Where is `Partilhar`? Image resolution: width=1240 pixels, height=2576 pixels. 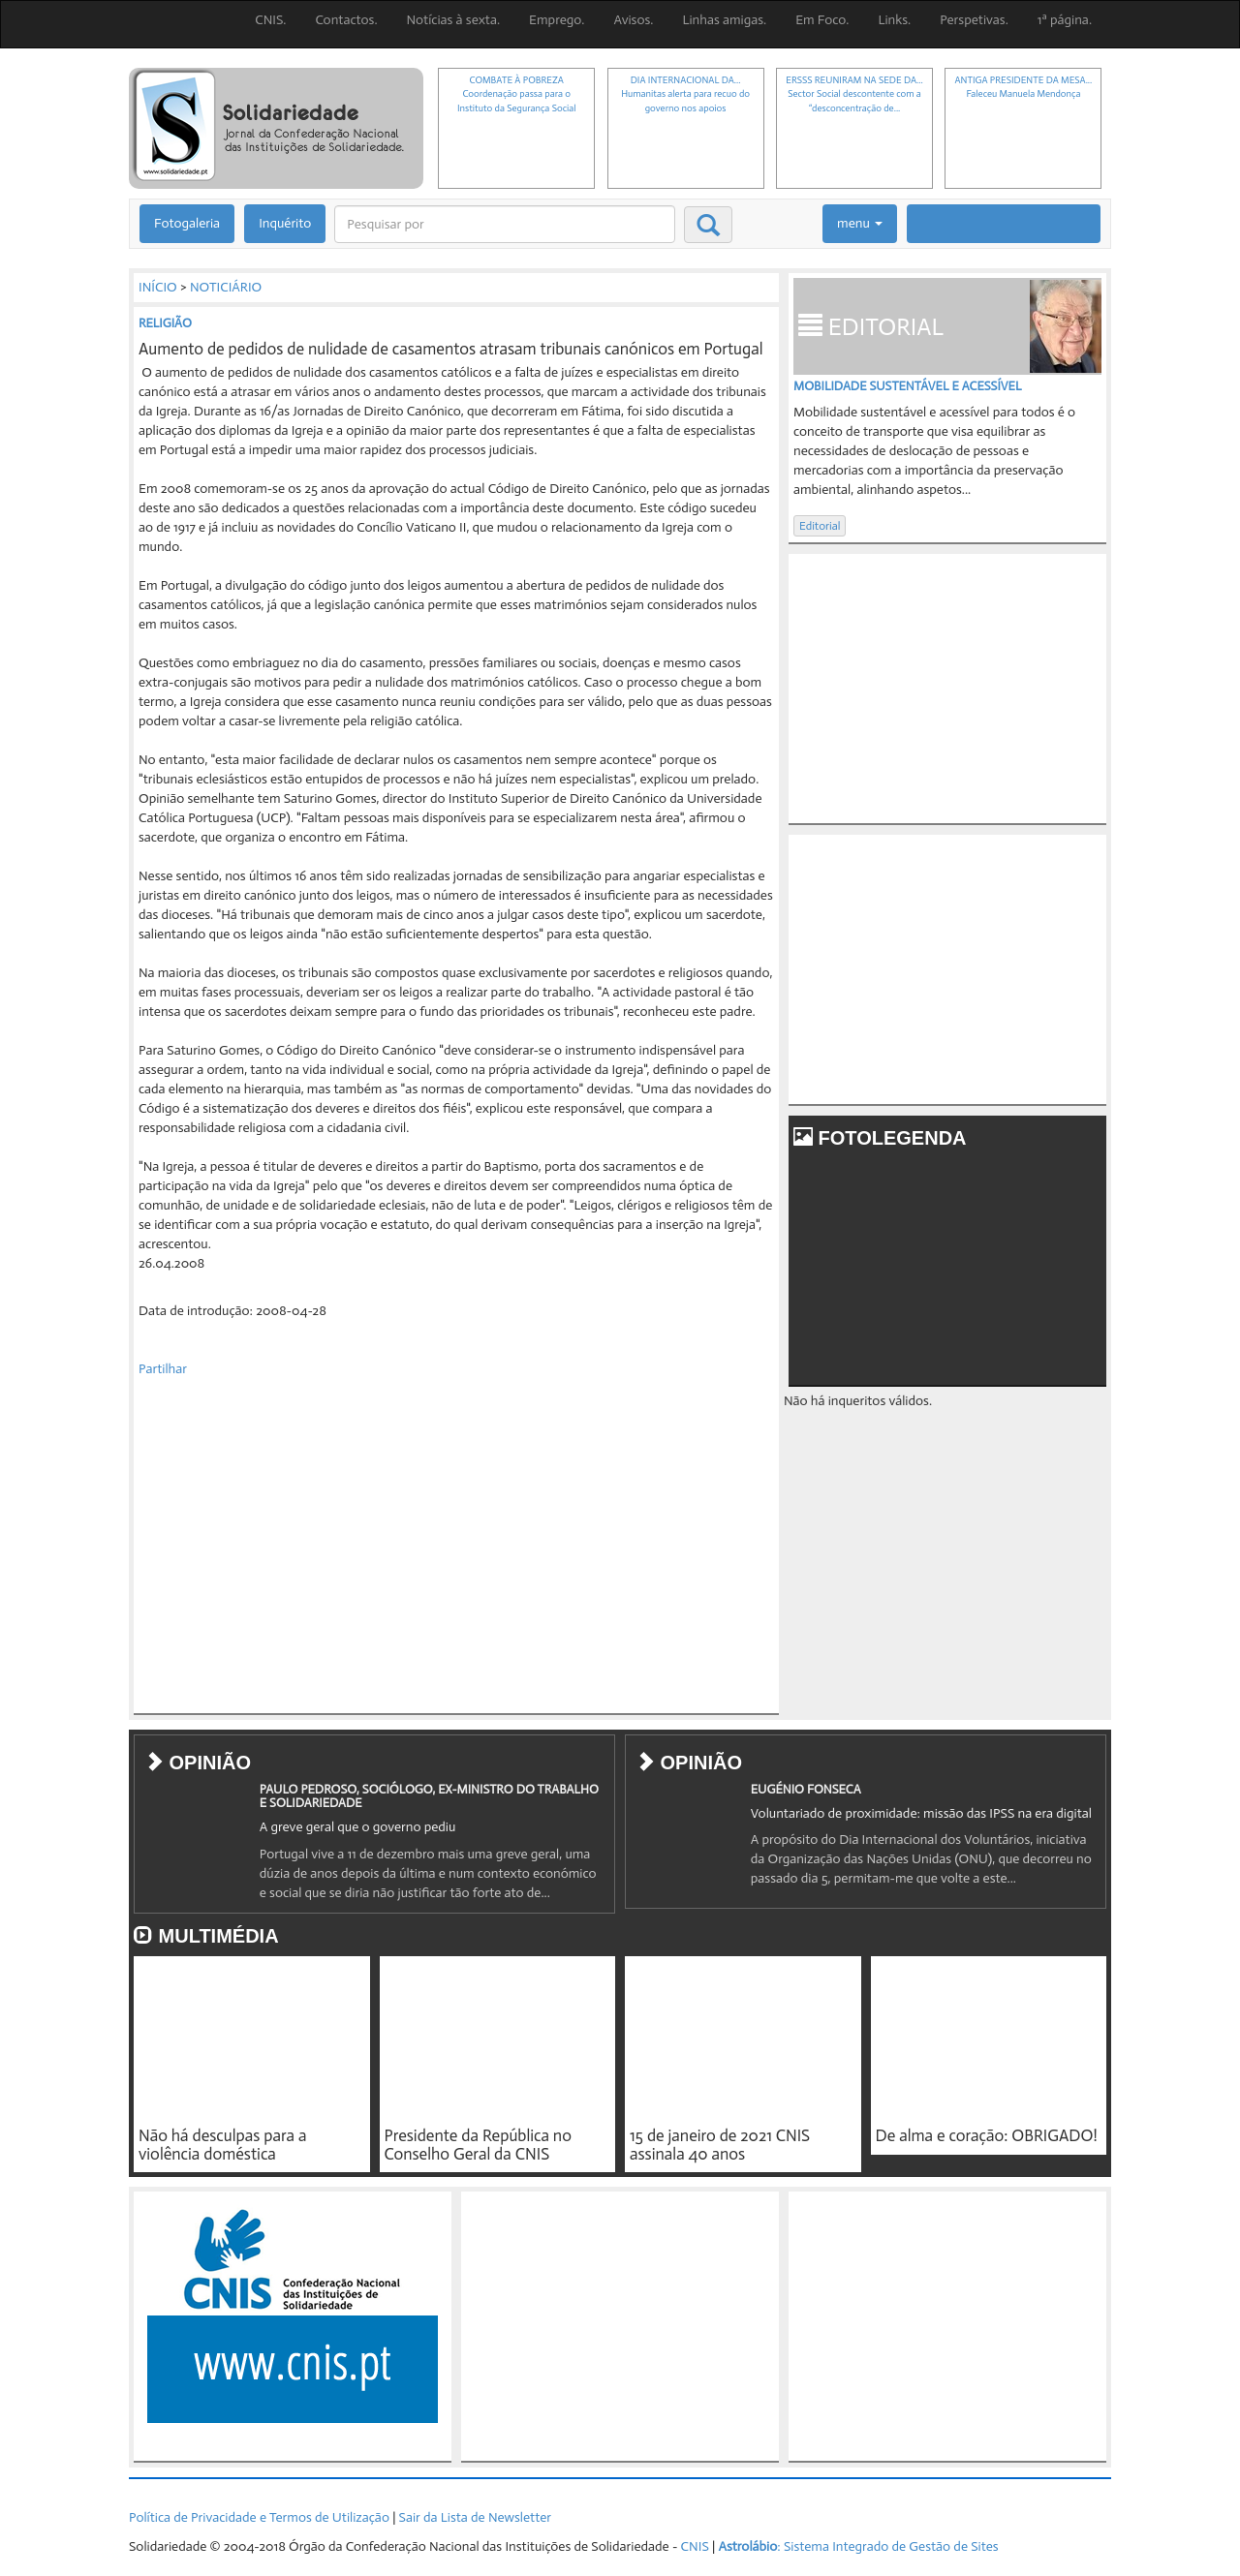
Partilhar is located at coordinates (163, 1369).